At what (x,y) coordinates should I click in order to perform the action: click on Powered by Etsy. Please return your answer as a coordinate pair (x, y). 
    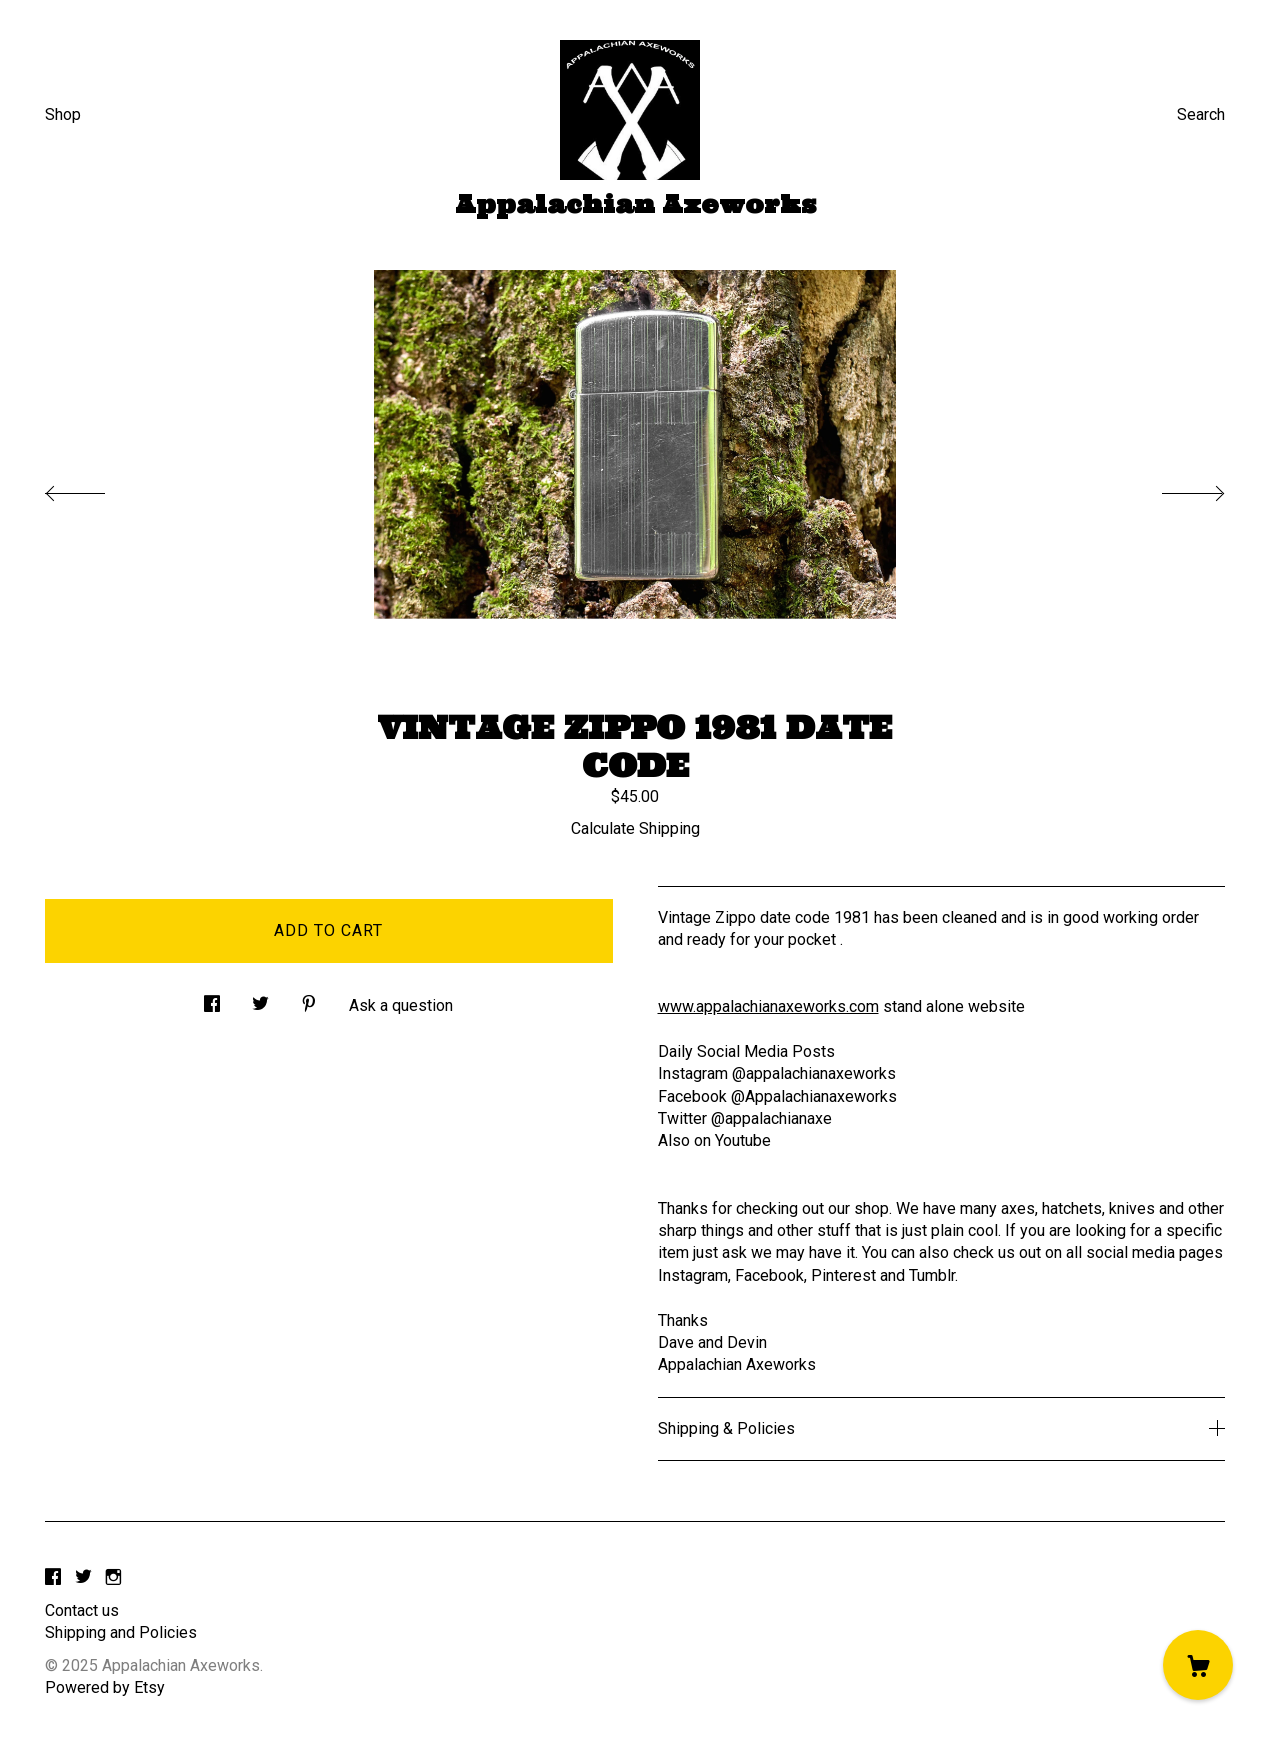
    Looking at the image, I should click on (105, 1687).